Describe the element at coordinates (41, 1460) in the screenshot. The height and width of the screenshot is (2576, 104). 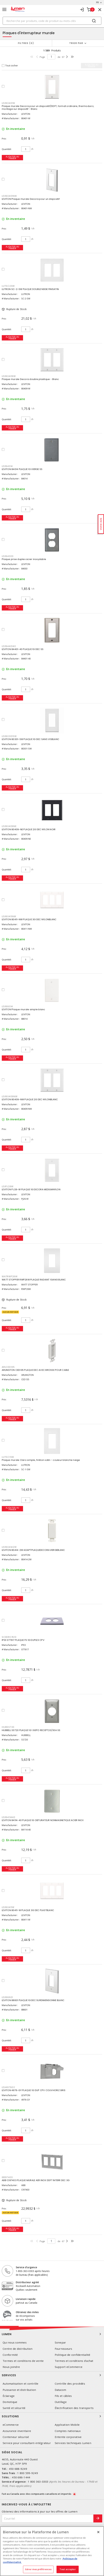
I see `Plaque murale Claro simple, finition satin - couleur blanche neige` at that location.